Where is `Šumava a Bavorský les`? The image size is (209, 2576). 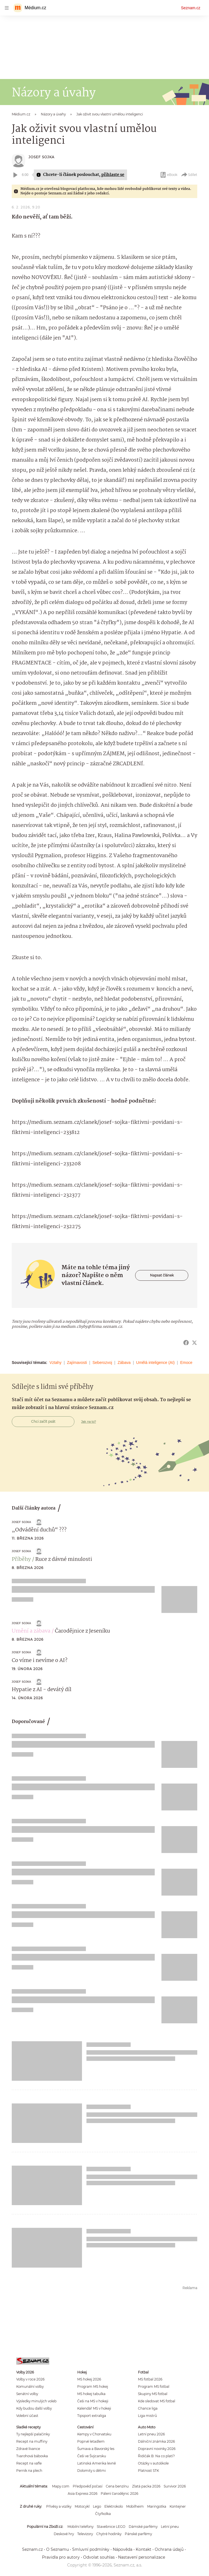
Šumava a Bavorský les is located at coordinates (95, 2449).